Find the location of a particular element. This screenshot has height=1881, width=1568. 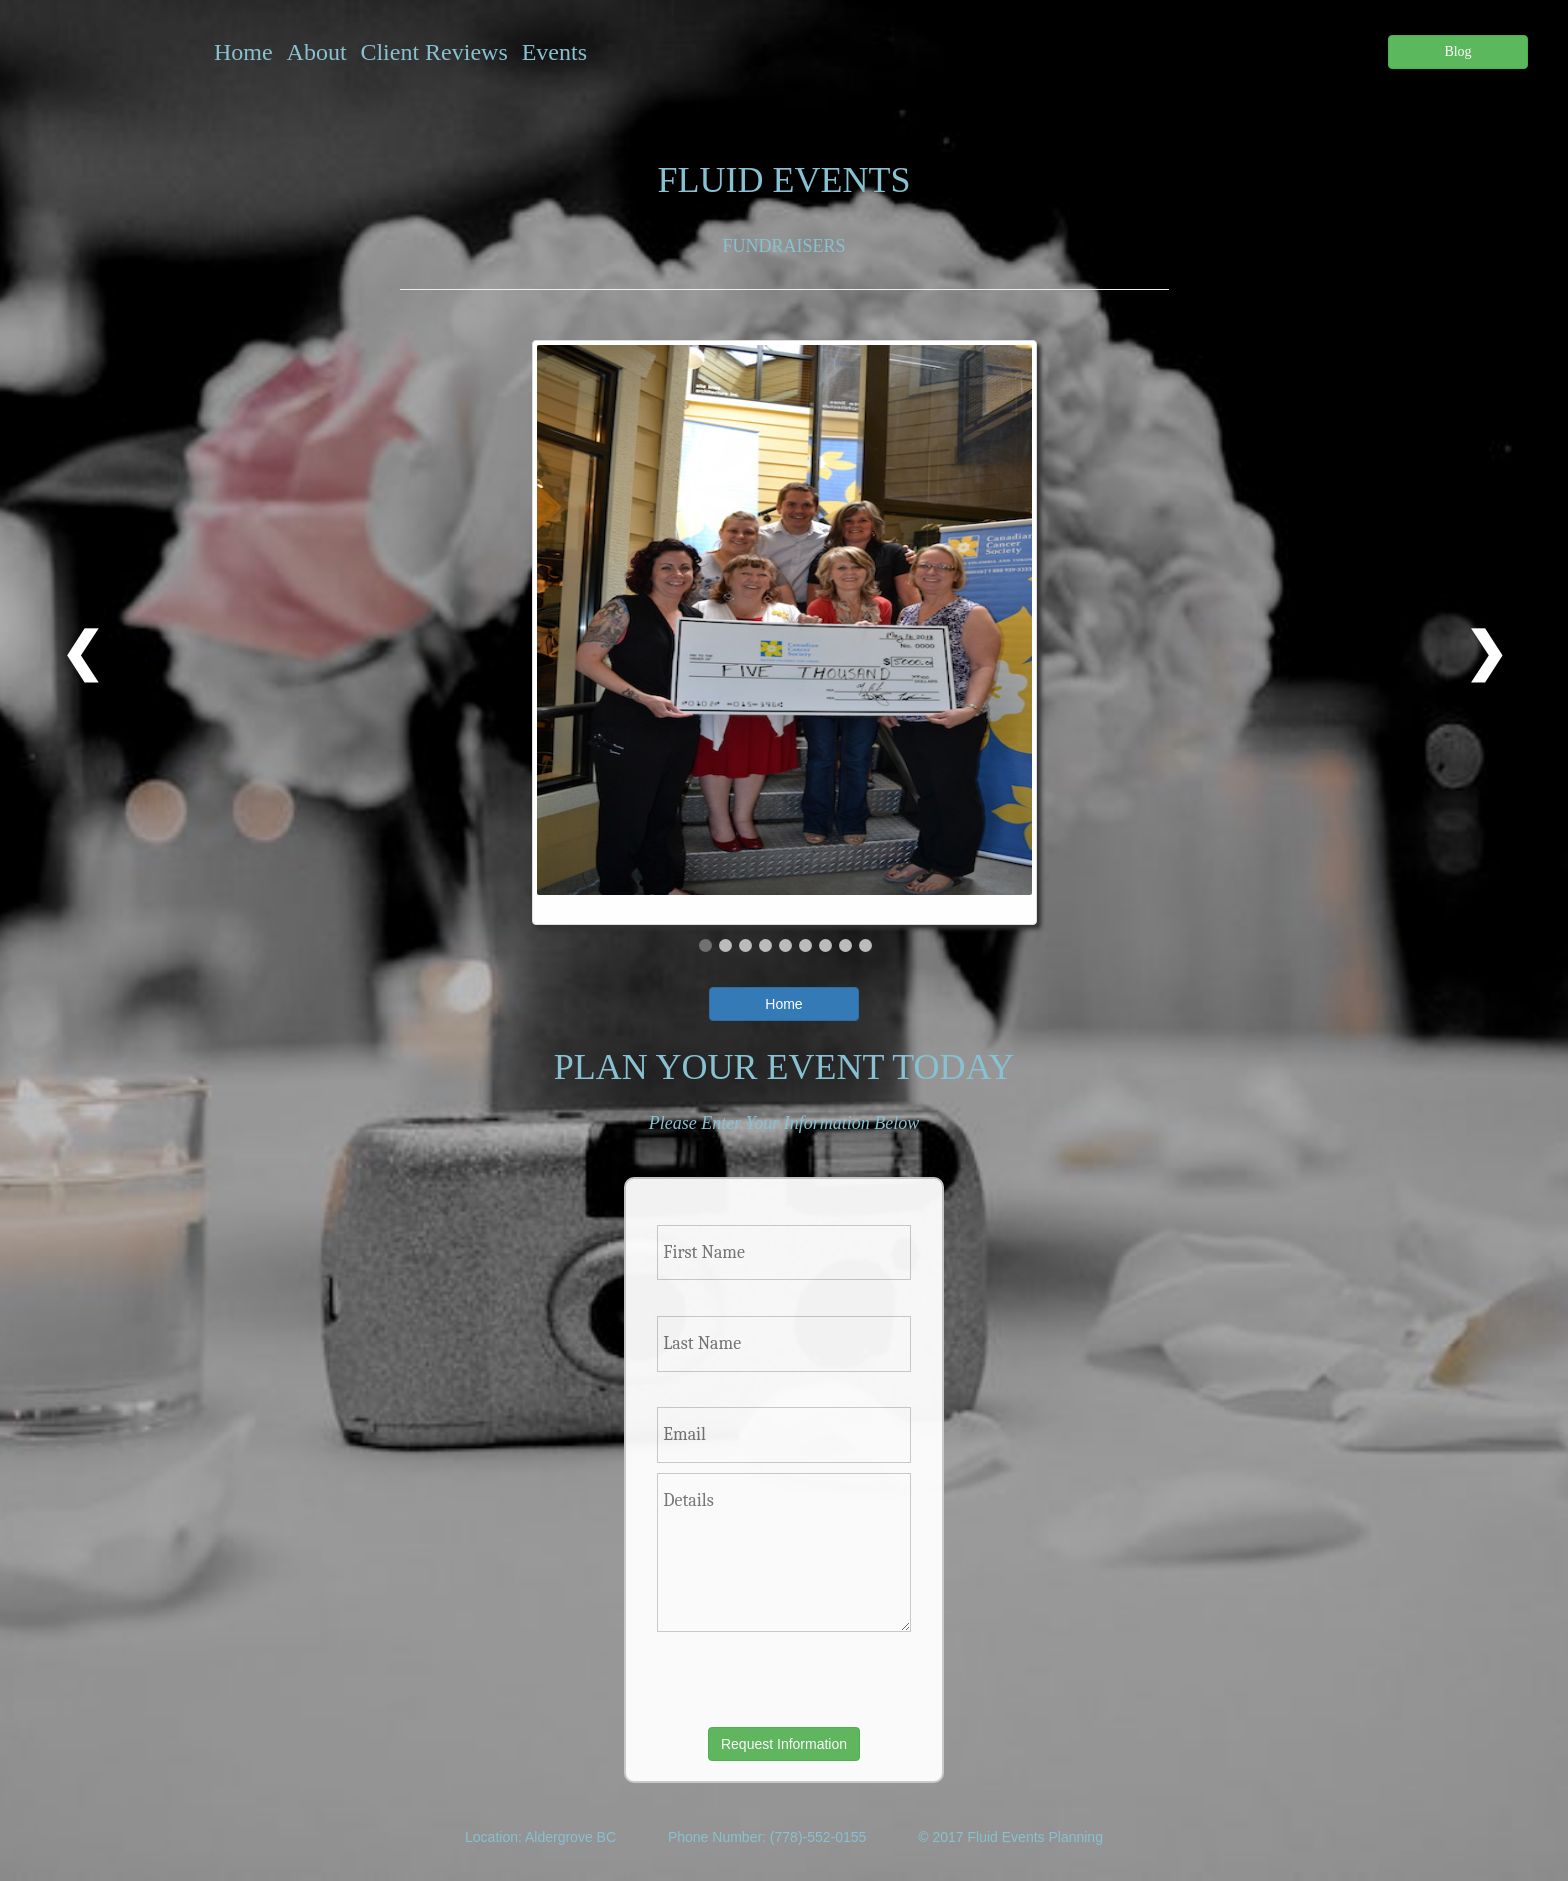

Blog is located at coordinates (1457, 51).